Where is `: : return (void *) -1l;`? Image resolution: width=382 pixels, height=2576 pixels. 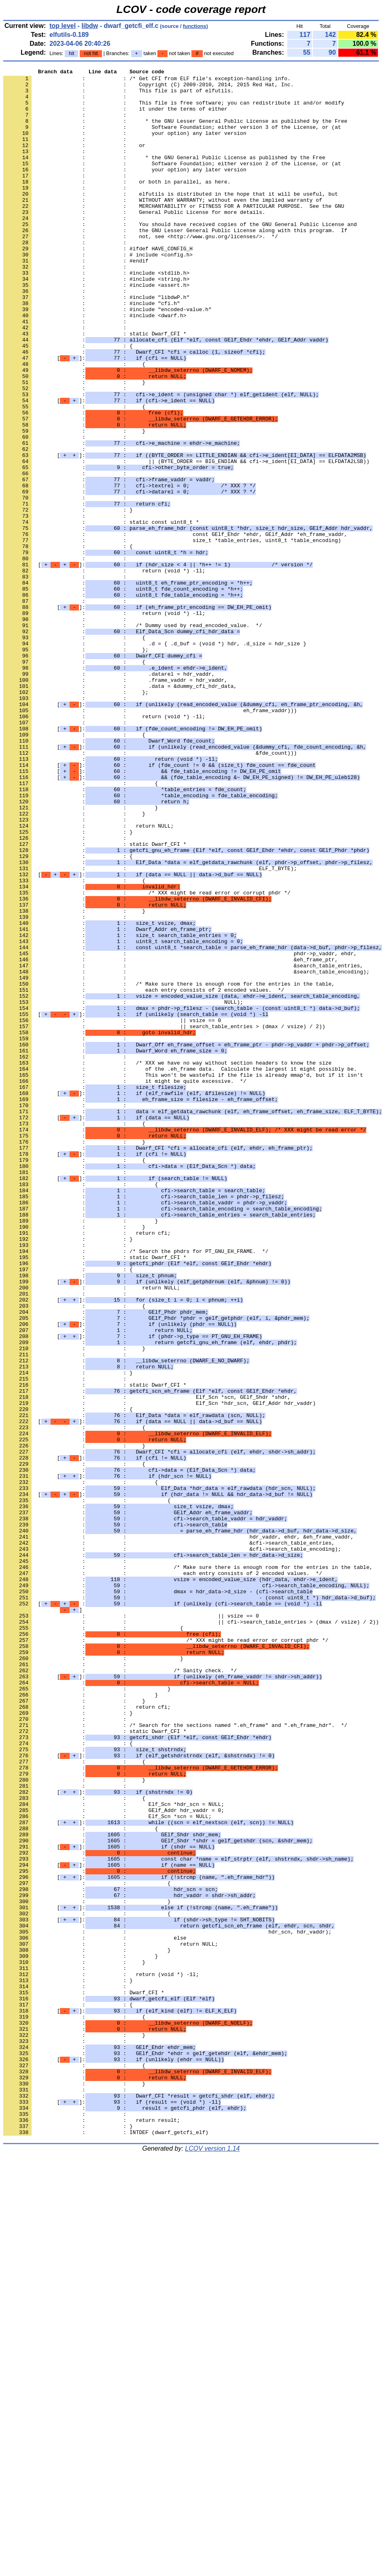 : : return (void *) -1l; is located at coordinates (104, 671).